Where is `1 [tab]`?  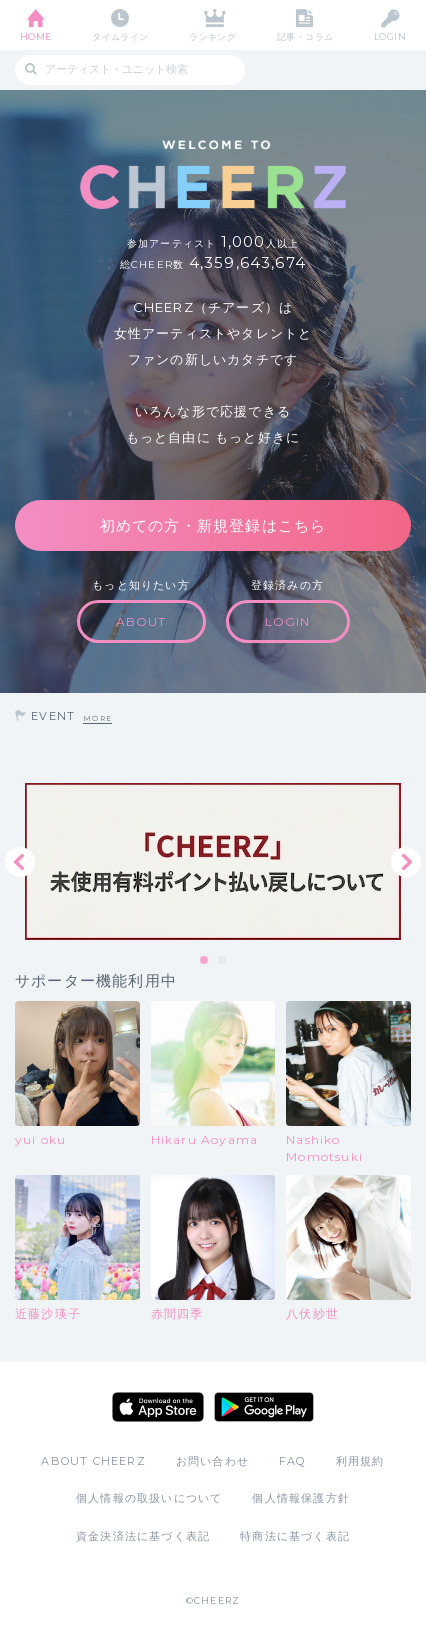 1 [tab] is located at coordinates (205, 961).